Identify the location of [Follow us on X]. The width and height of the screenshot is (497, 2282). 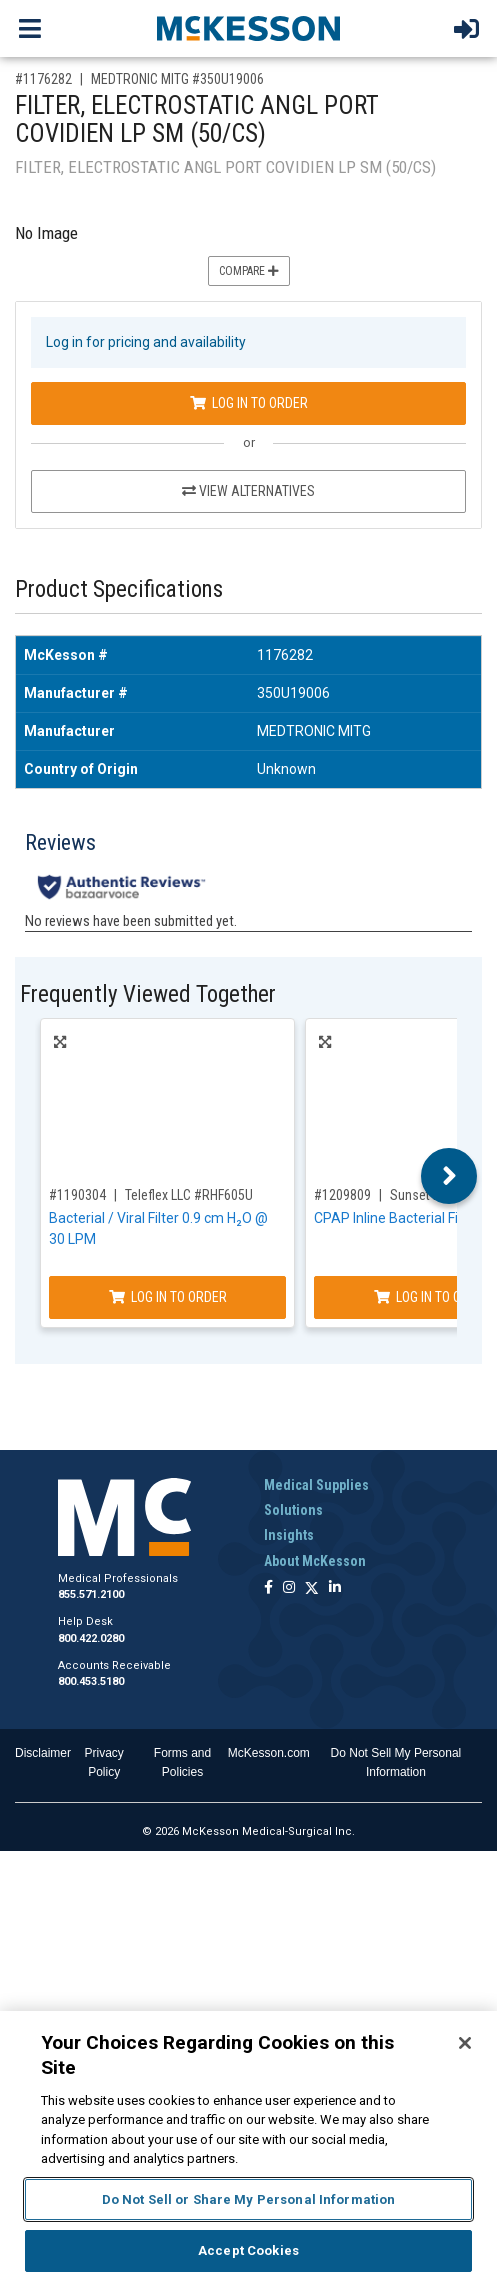
(312, 1588).